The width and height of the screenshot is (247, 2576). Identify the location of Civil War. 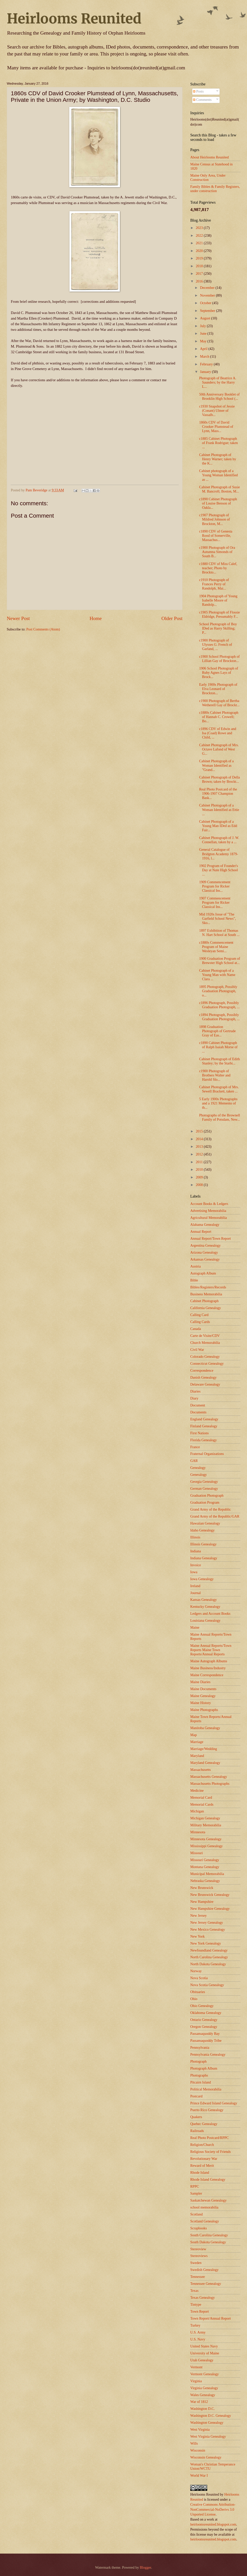
(197, 1350).